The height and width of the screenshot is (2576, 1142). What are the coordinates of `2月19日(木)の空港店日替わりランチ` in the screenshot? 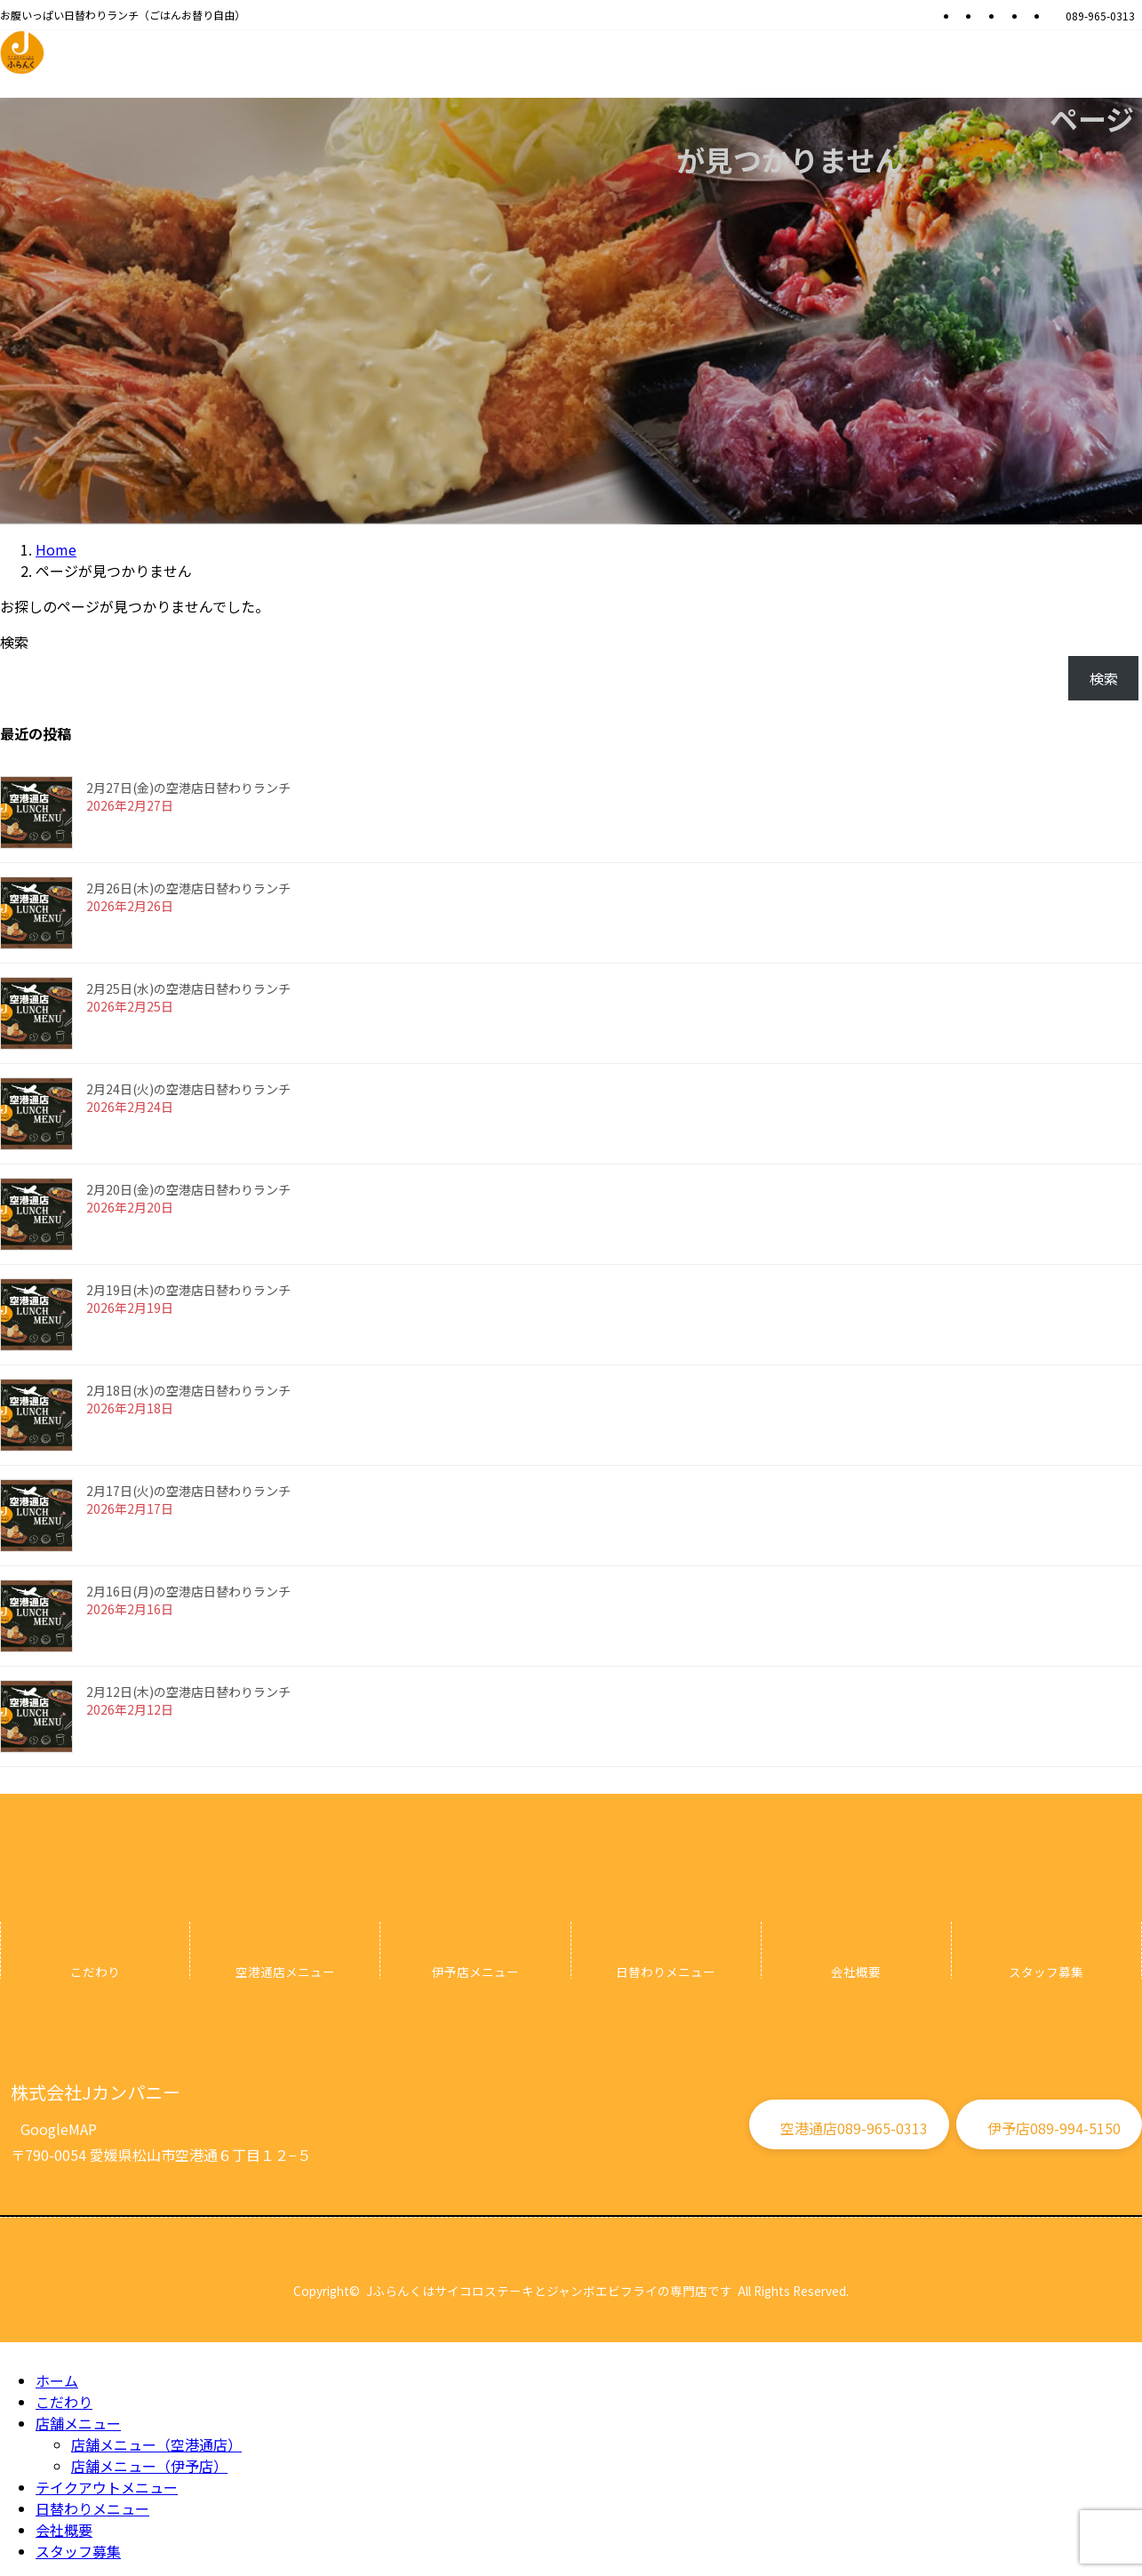 It's located at (188, 1290).